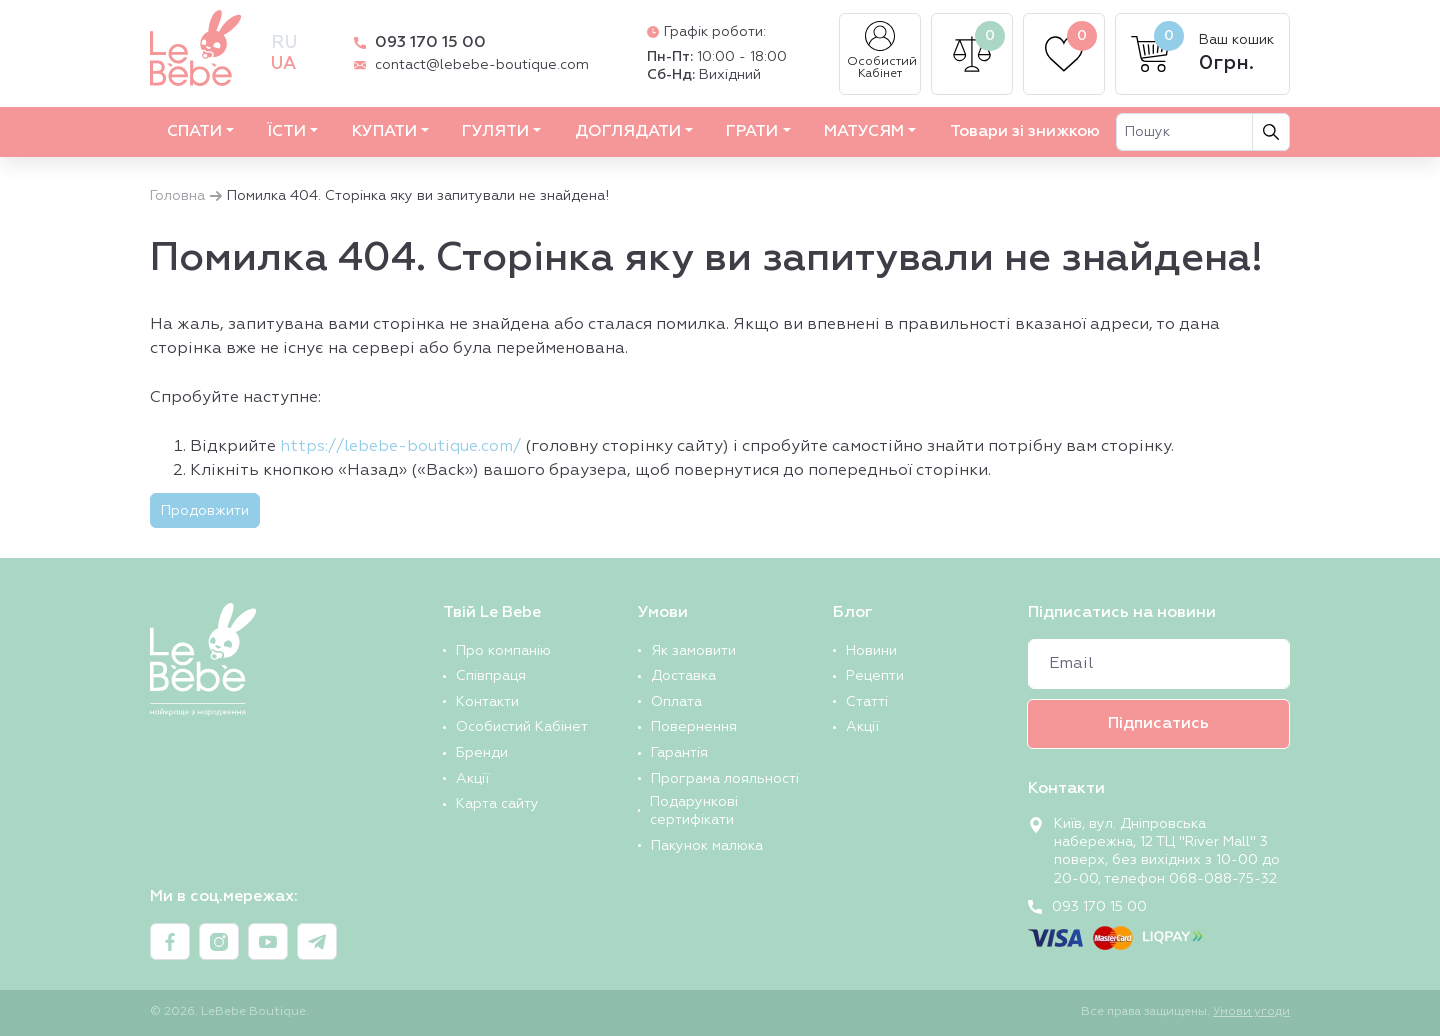  I want to click on Особистий Кабінет, so click(882, 50).